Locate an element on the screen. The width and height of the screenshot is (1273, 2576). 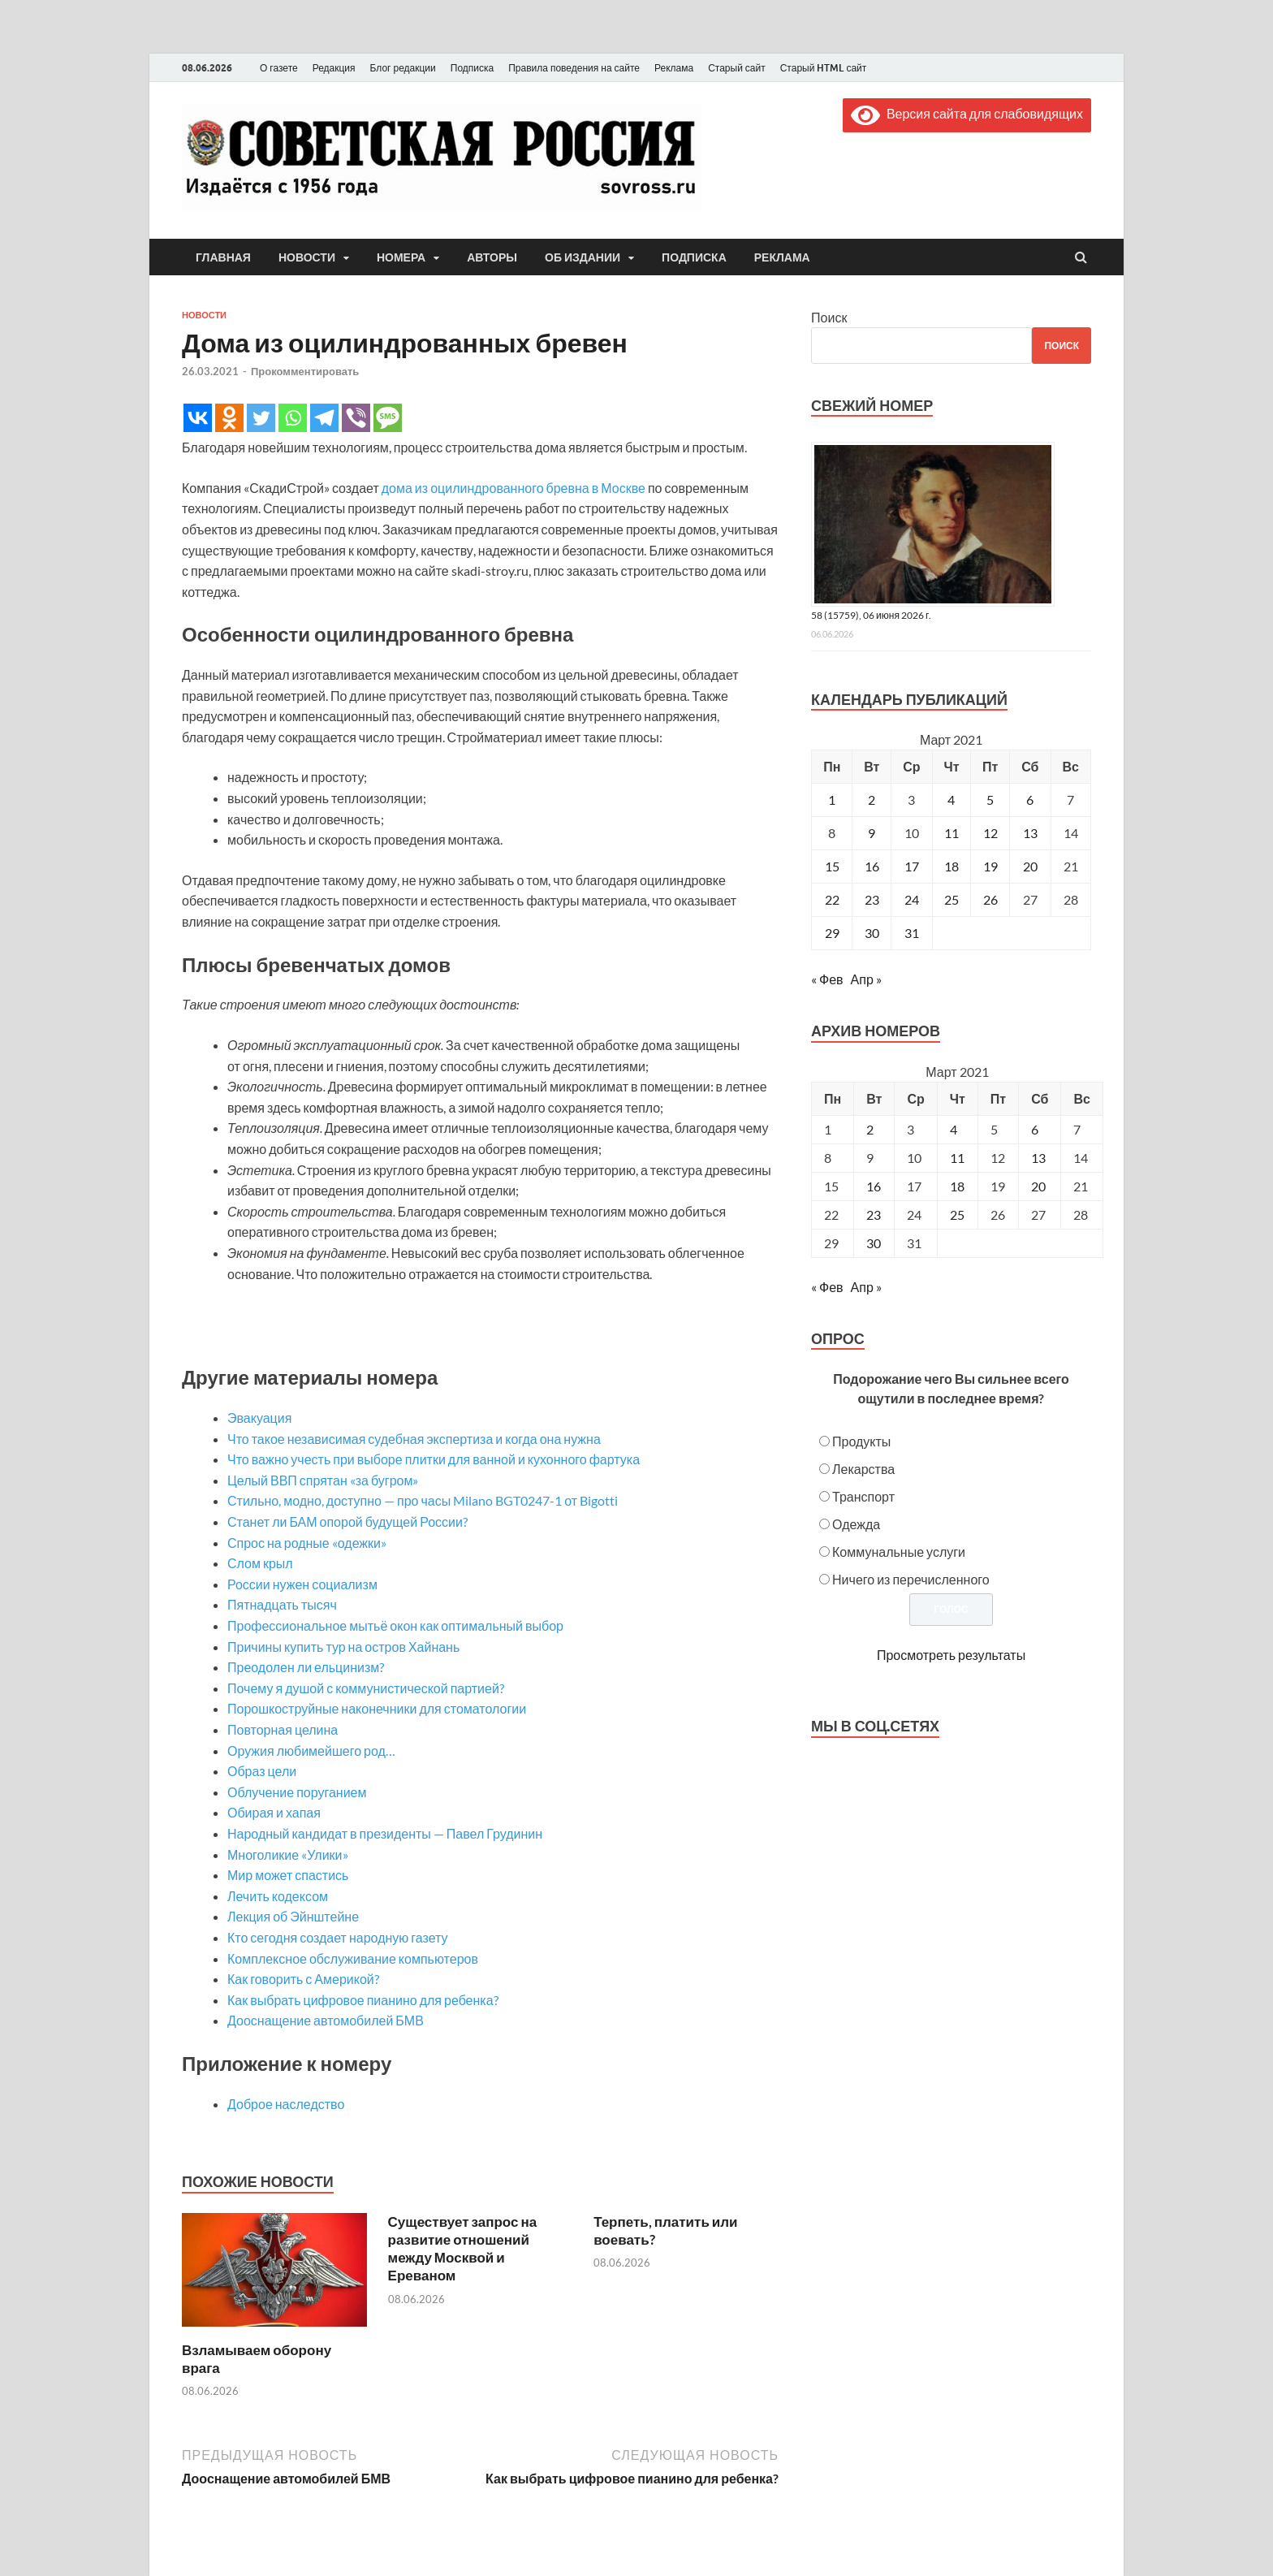
[Odnoklassniki] is located at coordinates (229, 418).